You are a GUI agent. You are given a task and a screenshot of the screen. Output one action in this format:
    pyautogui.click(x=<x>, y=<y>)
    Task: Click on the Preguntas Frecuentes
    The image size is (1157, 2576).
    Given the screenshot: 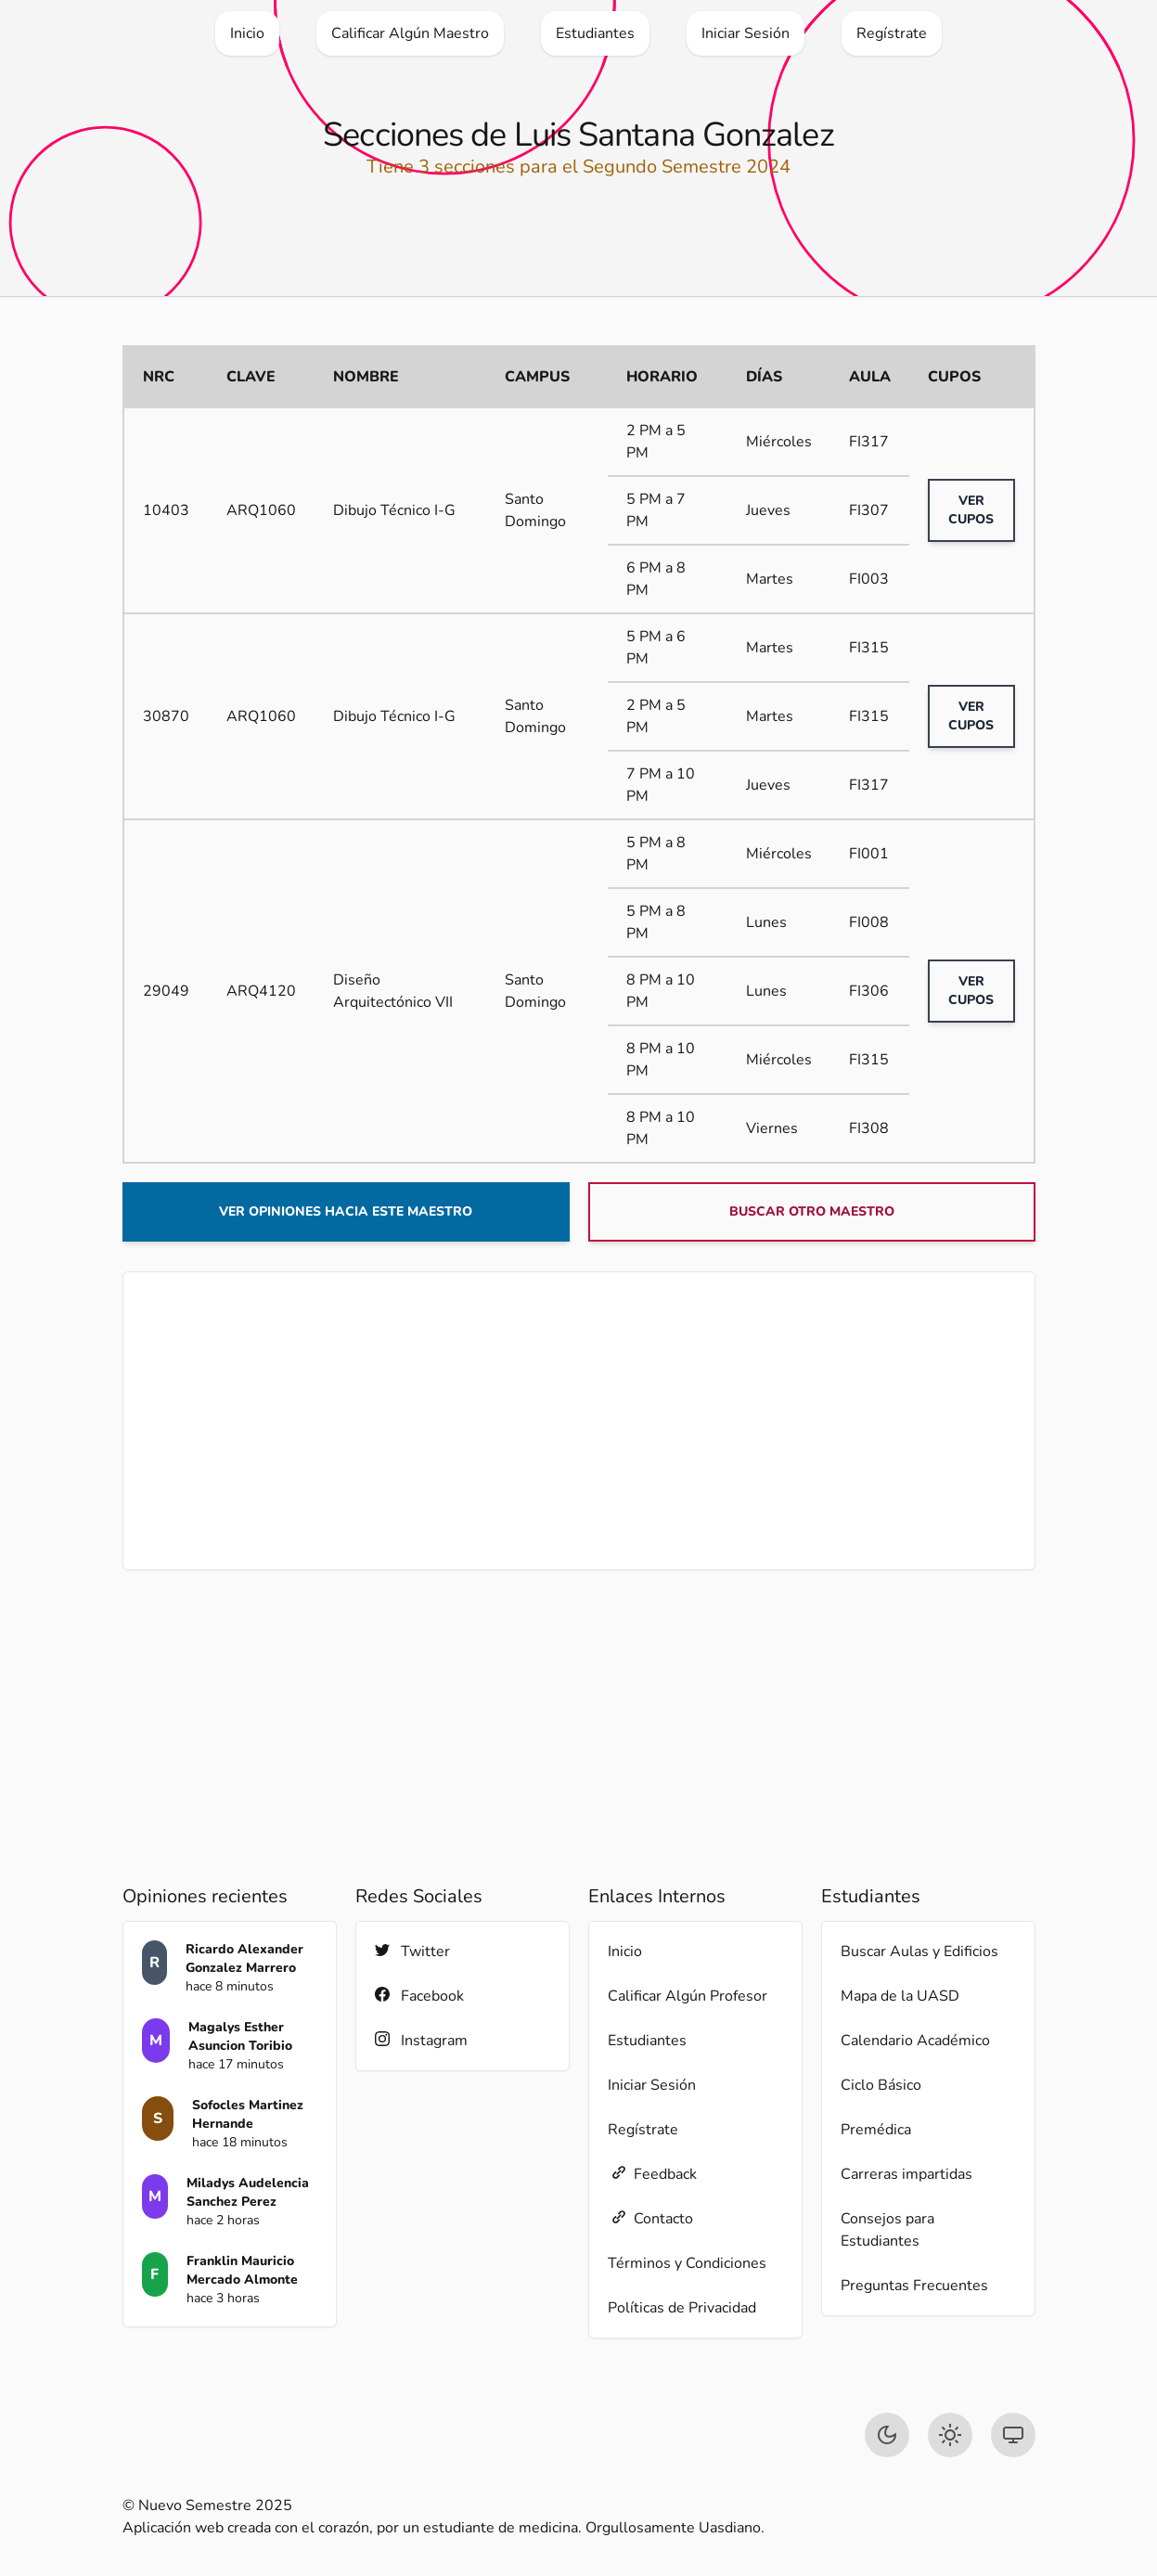 What is the action you would take?
    pyautogui.click(x=914, y=2285)
    